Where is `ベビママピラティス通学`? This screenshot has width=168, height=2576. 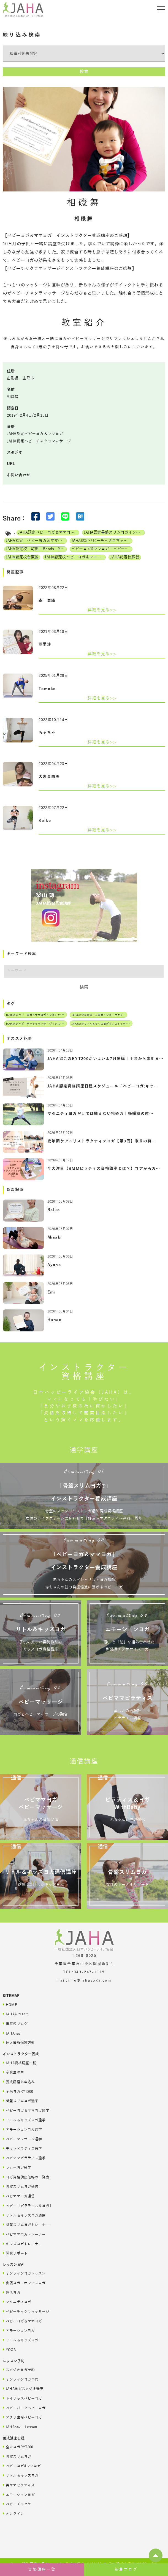
ベビママピラティス通学 is located at coordinates (24, 2157).